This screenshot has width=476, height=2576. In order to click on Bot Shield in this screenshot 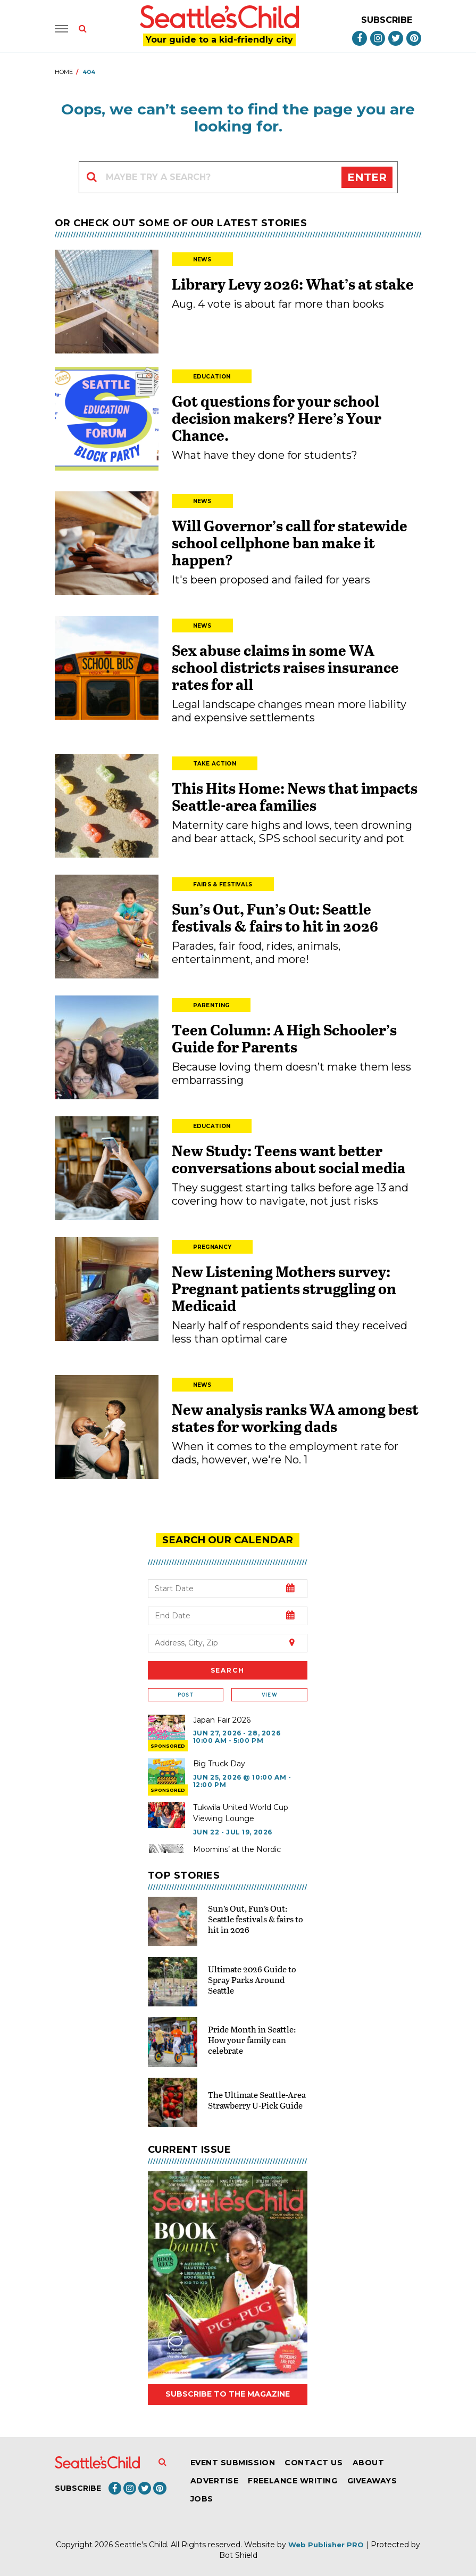, I will do `click(238, 2554)`.